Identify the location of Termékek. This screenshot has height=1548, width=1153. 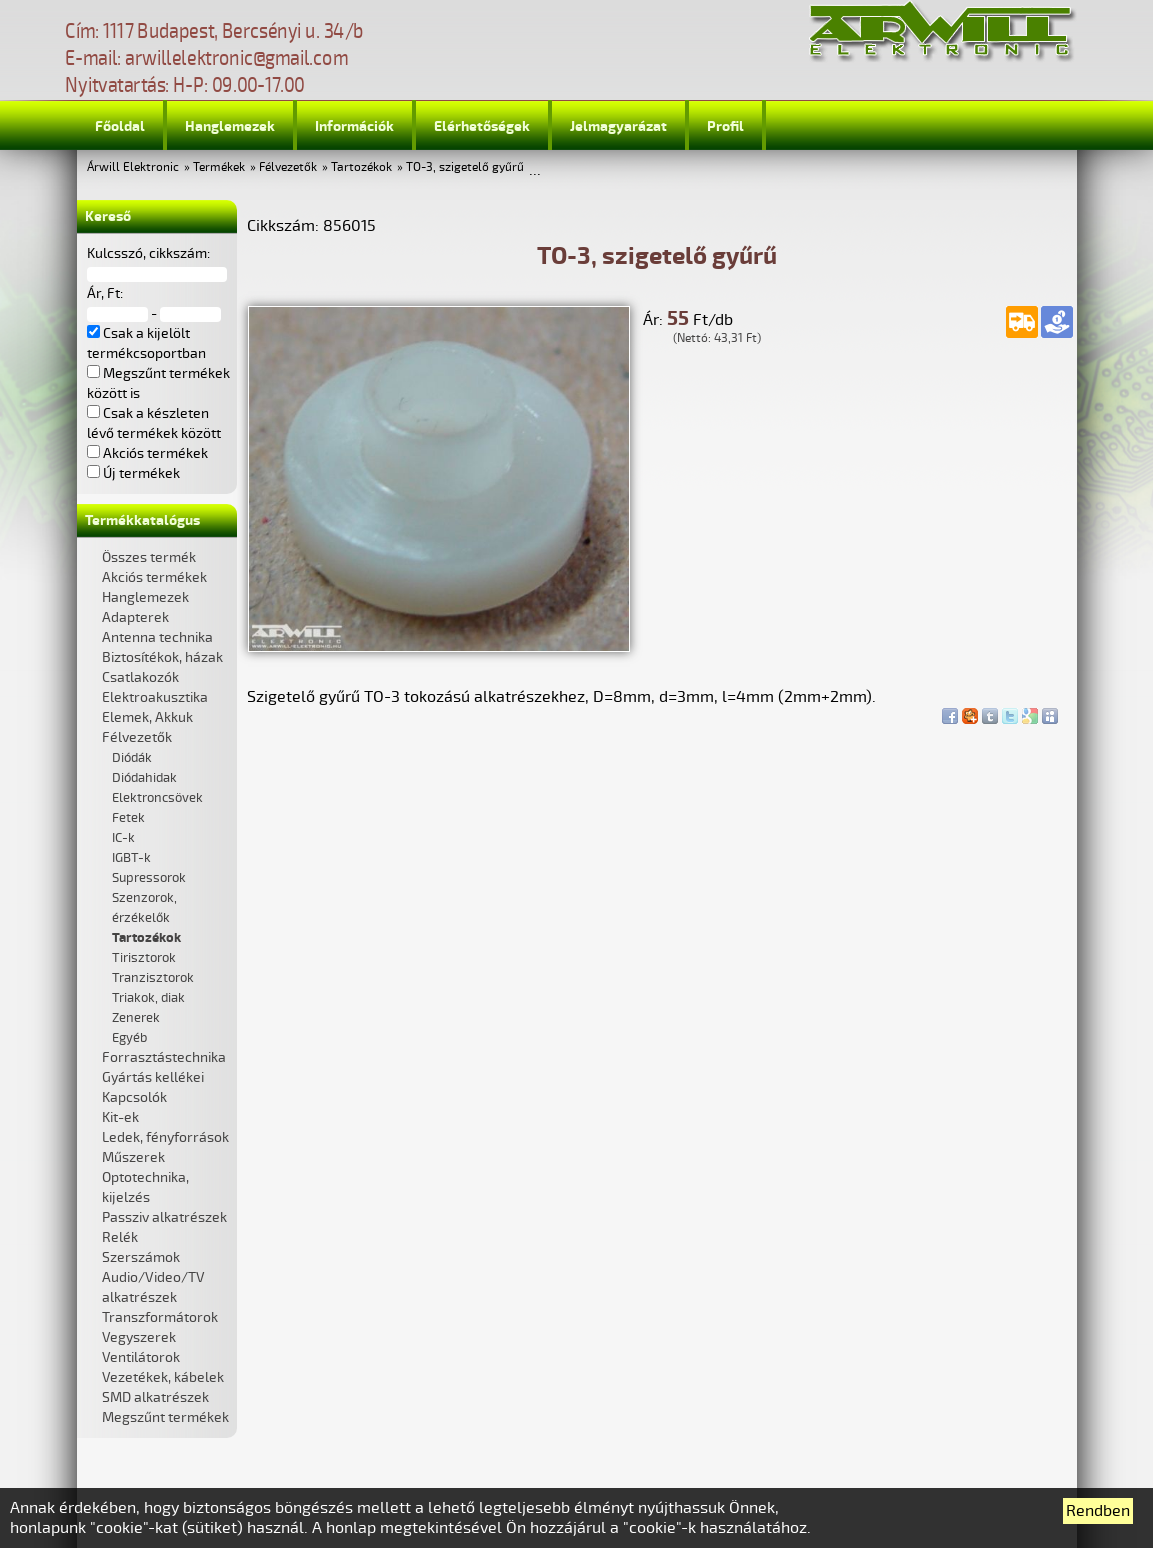
(219, 167).